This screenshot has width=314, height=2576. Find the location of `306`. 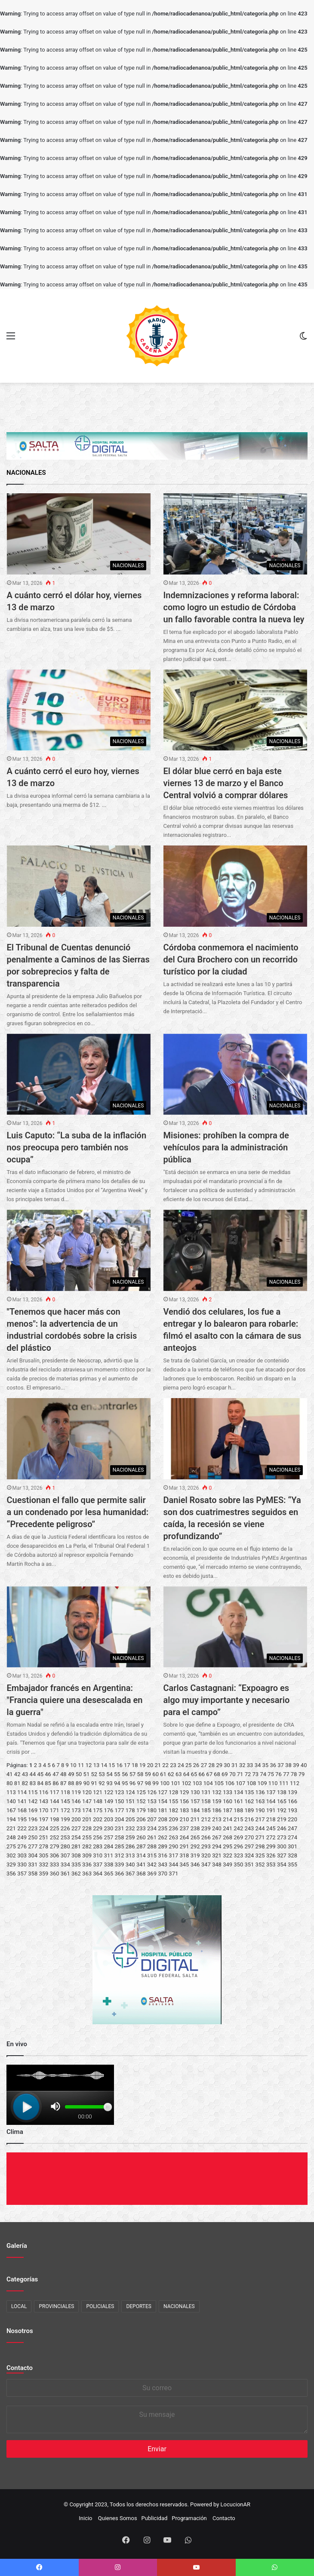

306 is located at coordinates (54, 1855).